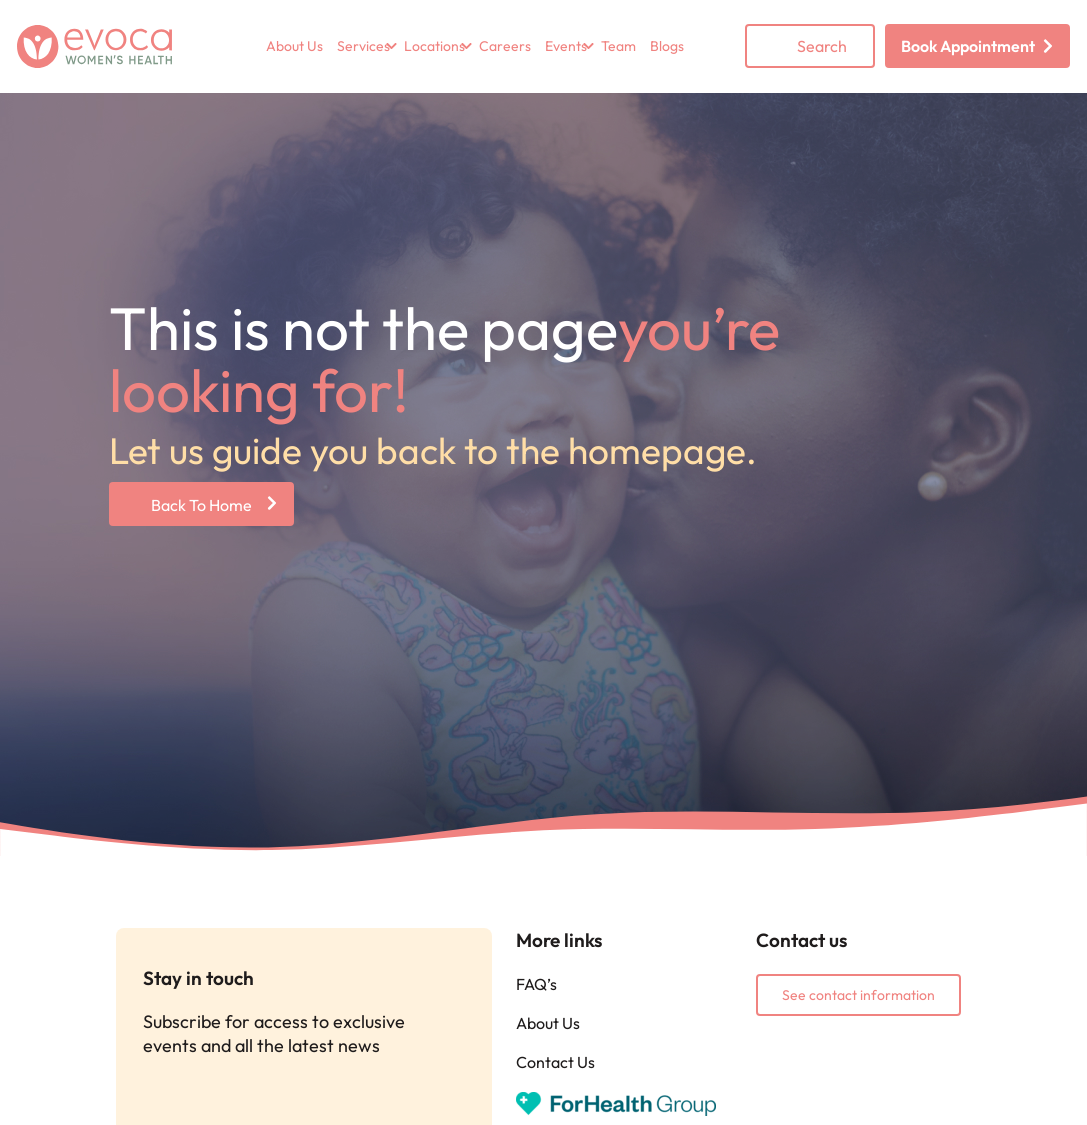  I want to click on Contact Us, so click(555, 1062).